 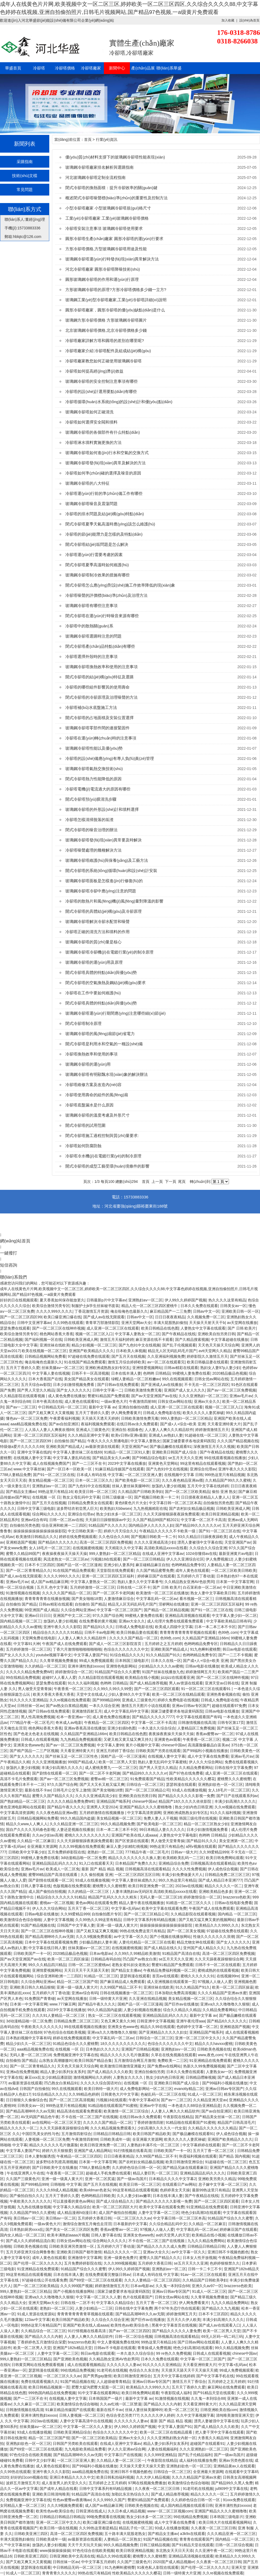 I want to click on 開式冷卻塔的具體結(jié)構(gòu)及冷卻原理, so click(x=103, y=911).